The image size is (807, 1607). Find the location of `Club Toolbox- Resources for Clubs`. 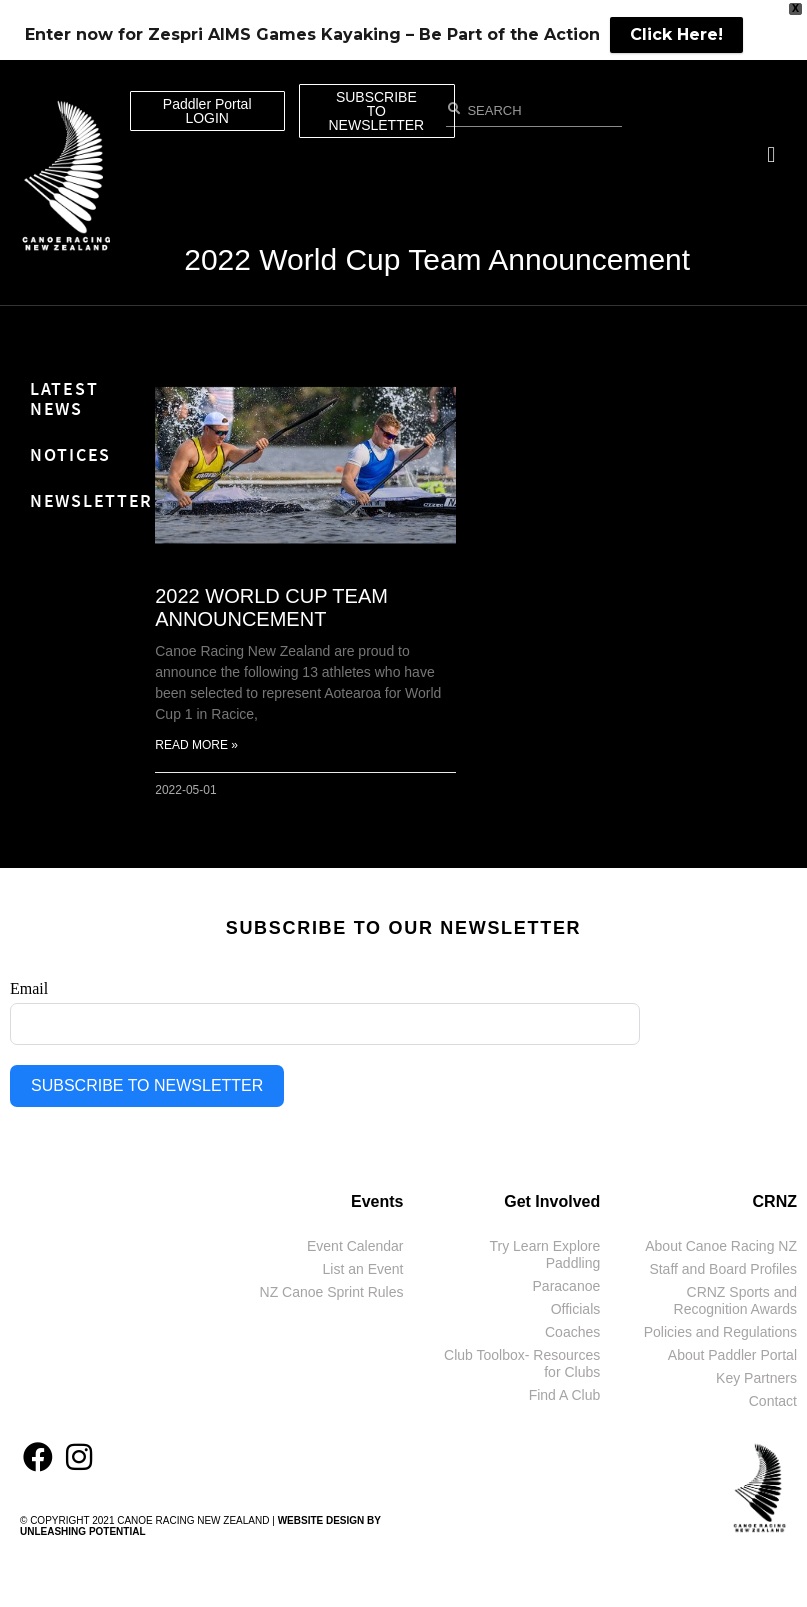

Club Toolbox- Resources for Clubs is located at coordinates (522, 1363).